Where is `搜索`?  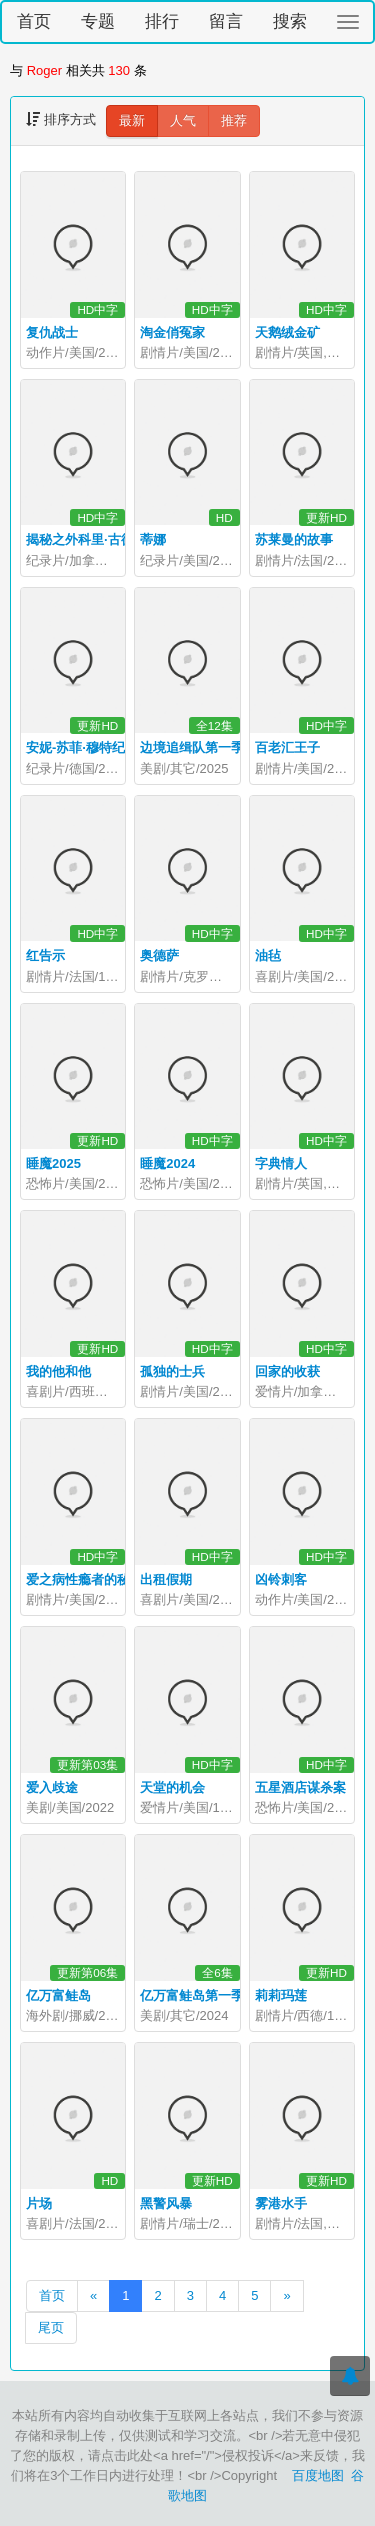
搜索 is located at coordinates (290, 21).